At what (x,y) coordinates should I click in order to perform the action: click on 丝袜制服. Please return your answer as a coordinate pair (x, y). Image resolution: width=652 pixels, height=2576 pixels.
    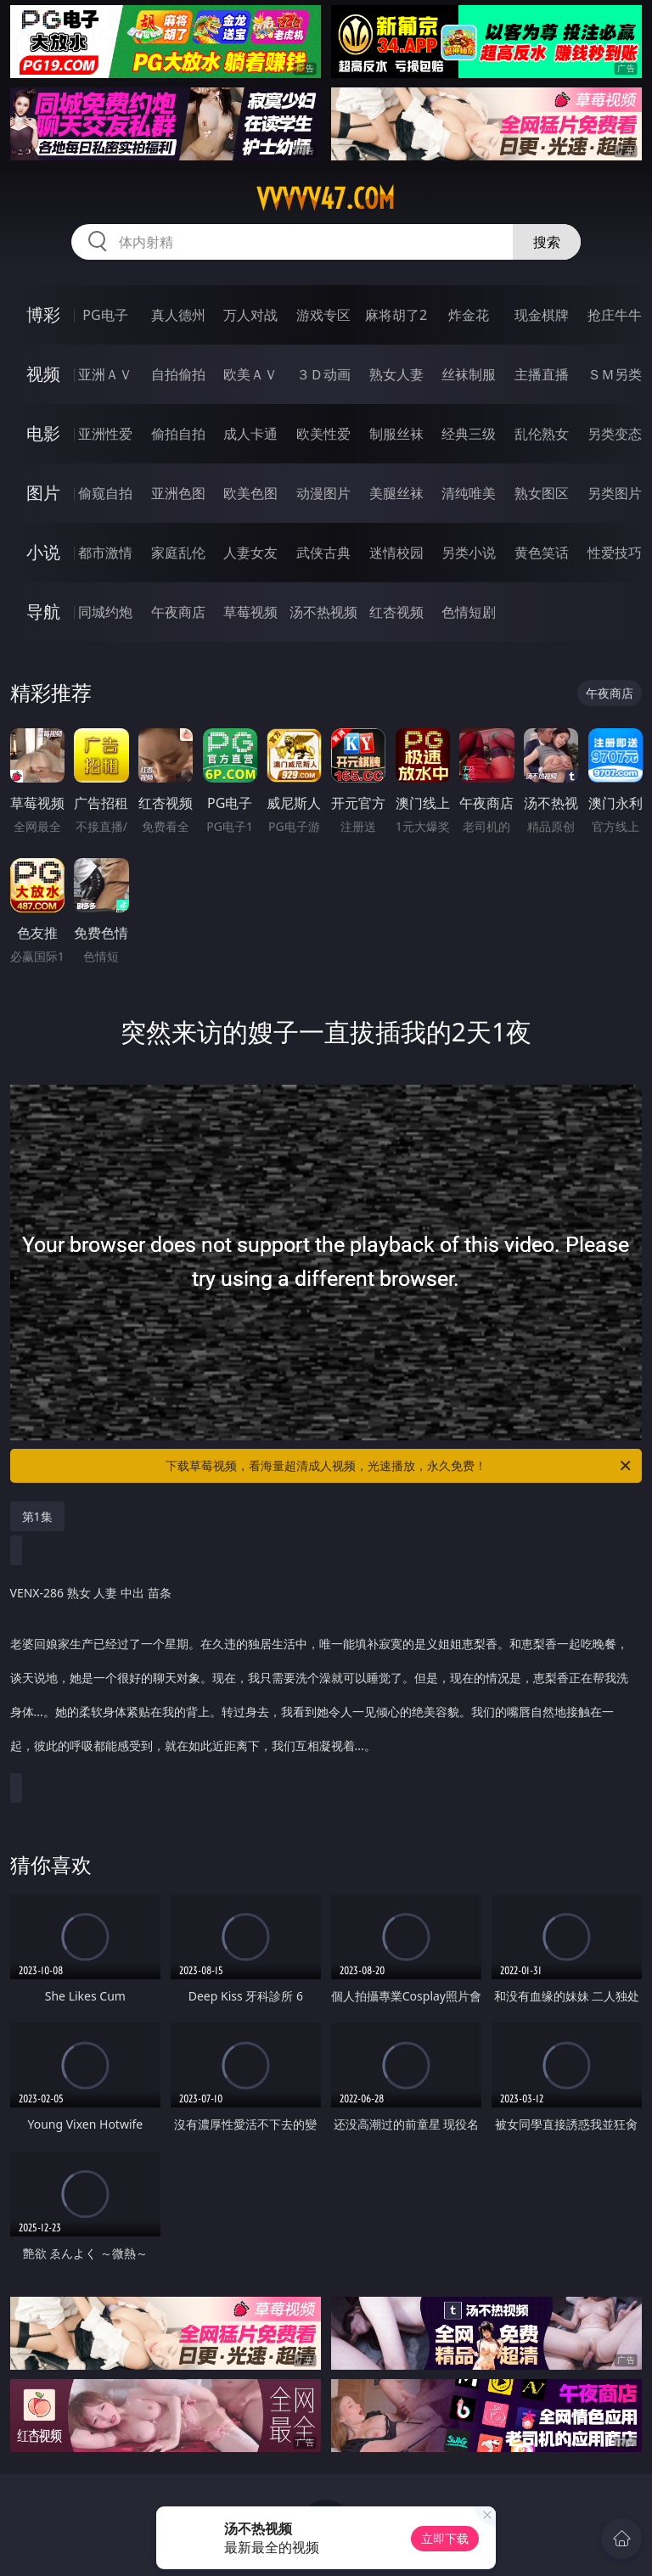
    Looking at the image, I should click on (468, 374).